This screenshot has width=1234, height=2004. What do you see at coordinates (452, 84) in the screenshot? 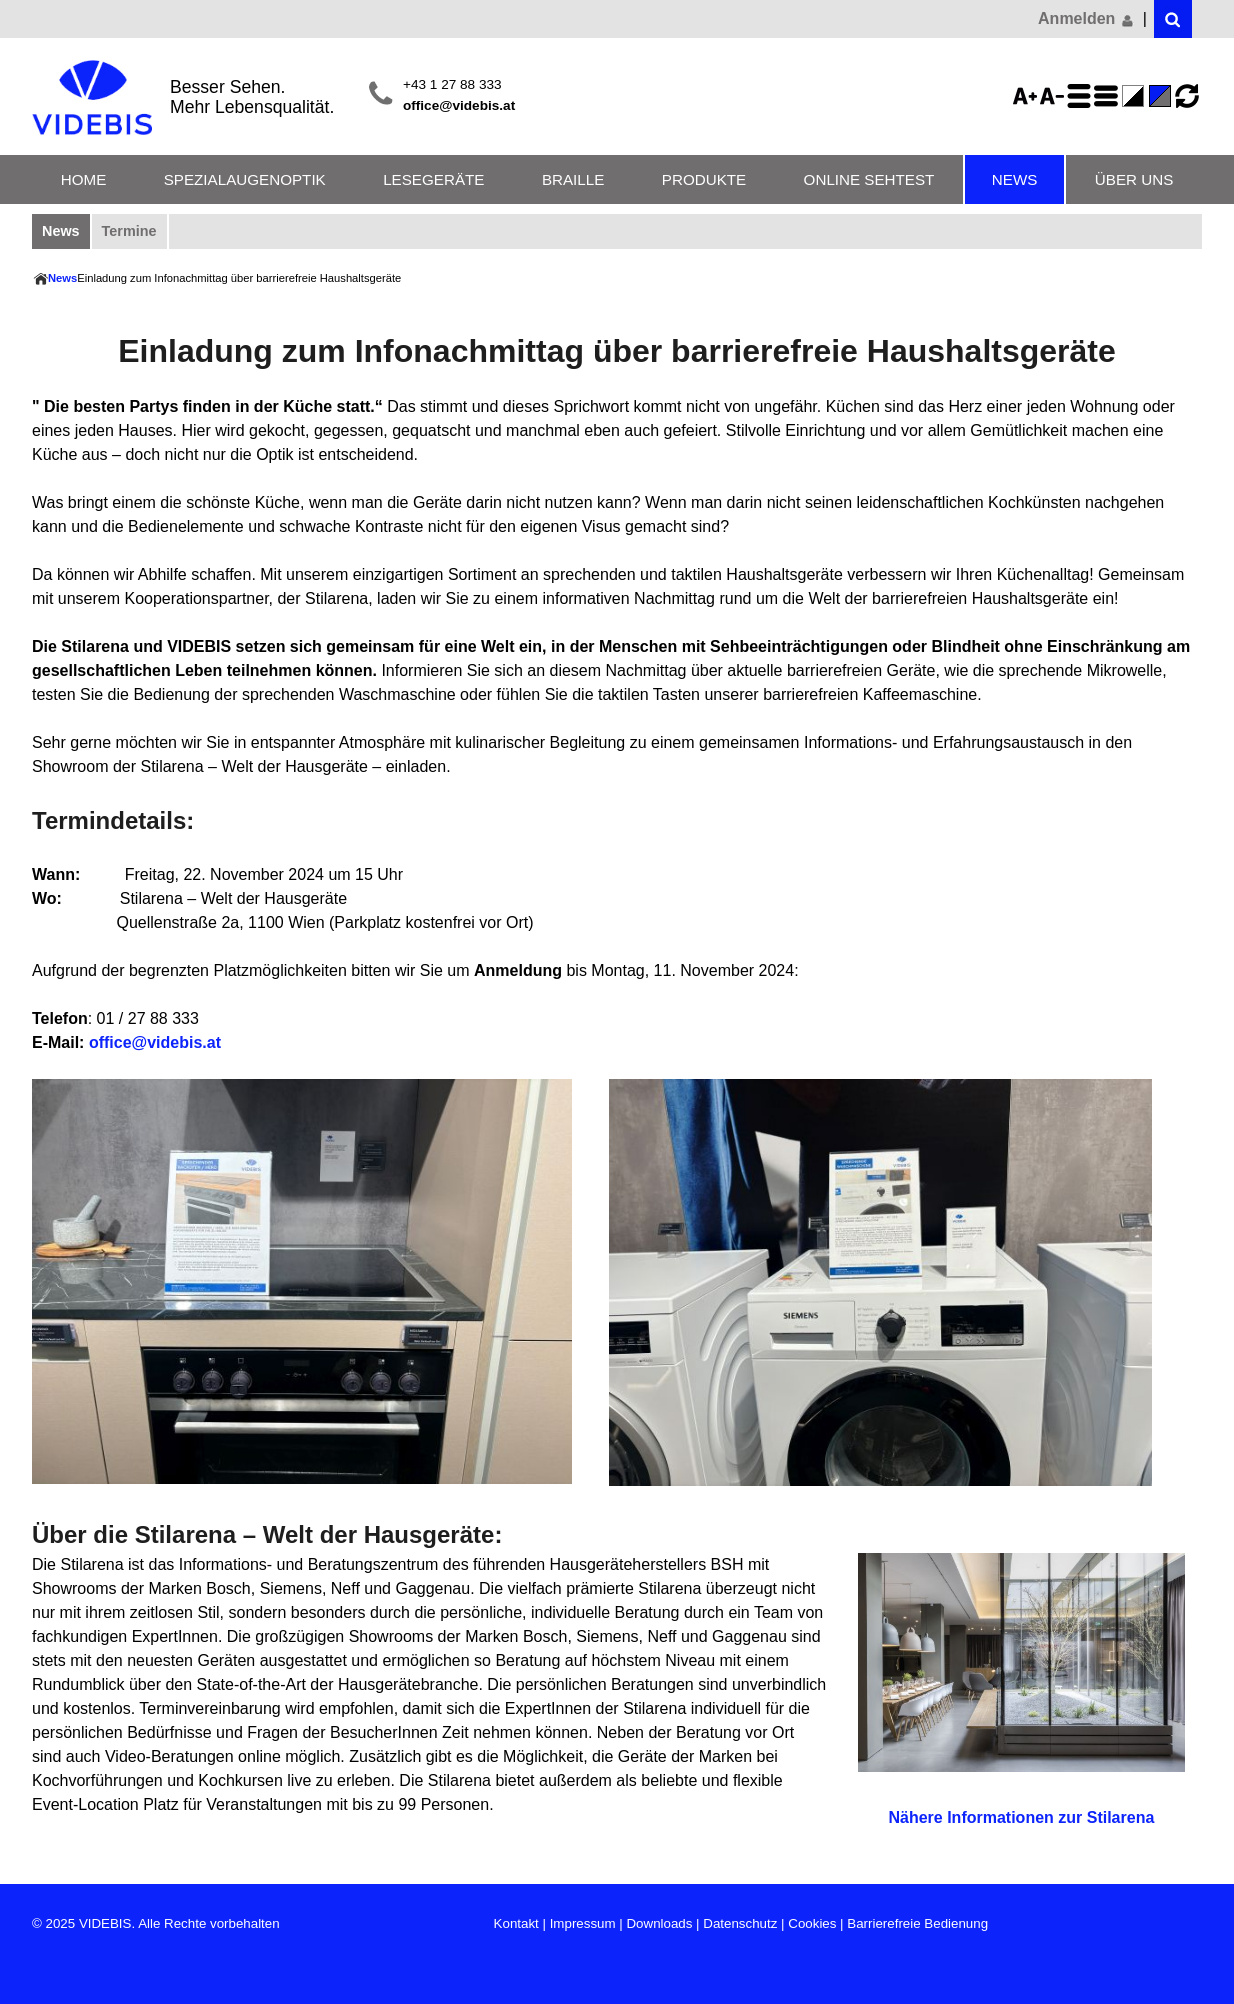
I see `+43 1 27 88 333` at bounding box center [452, 84].